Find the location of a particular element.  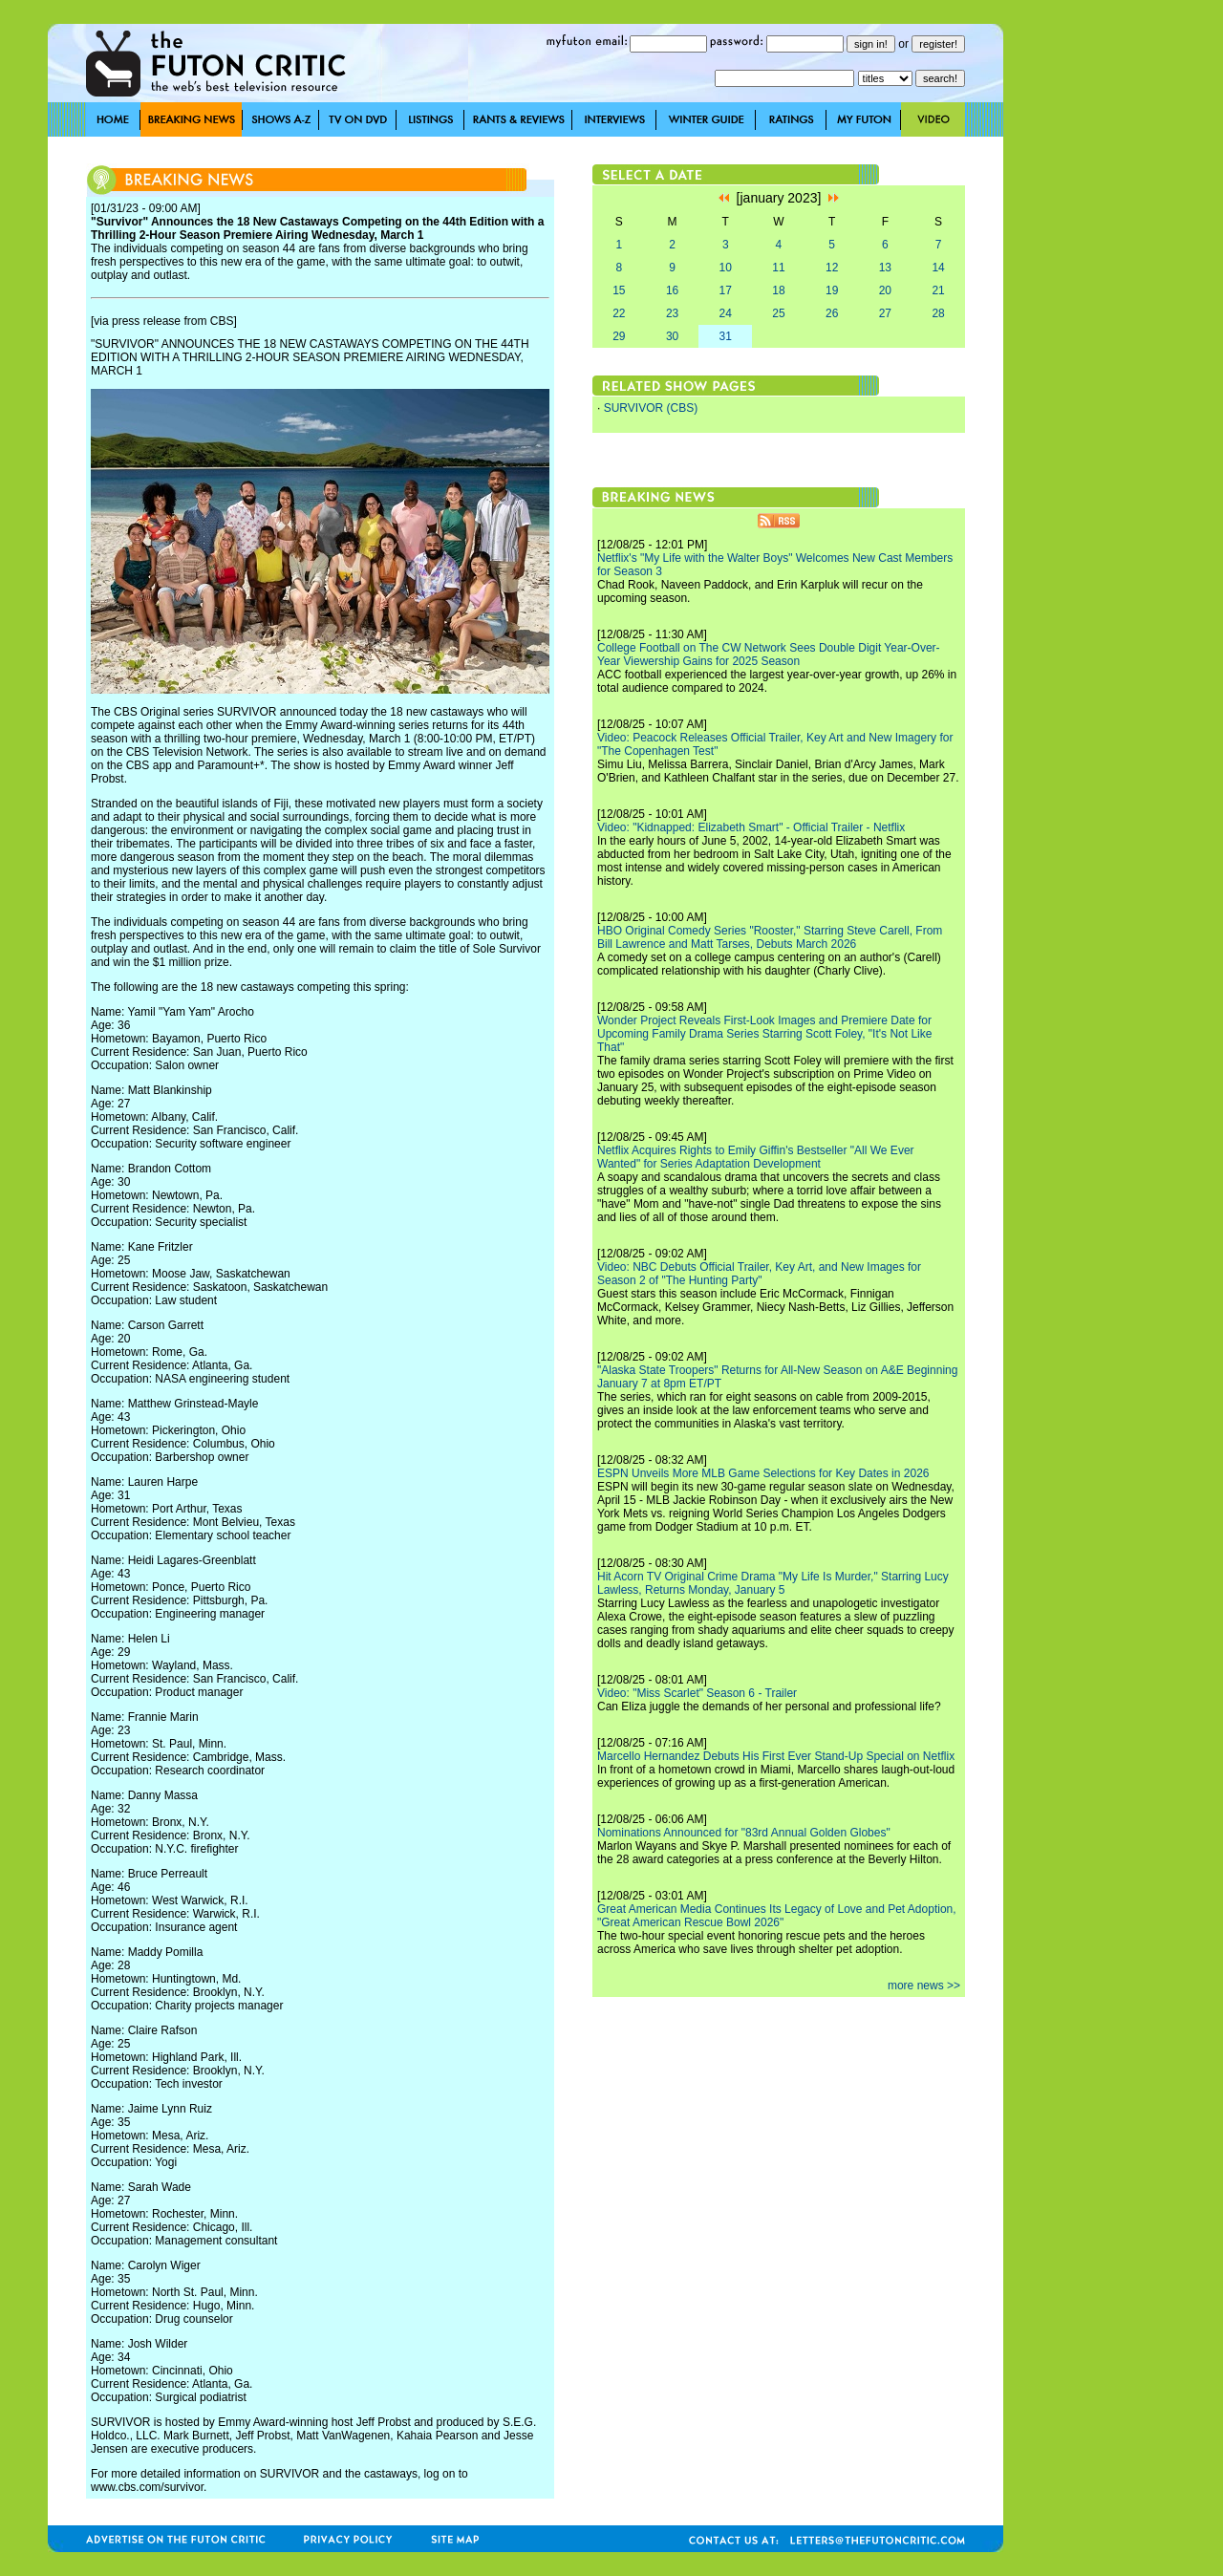

16 is located at coordinates (672, 290).